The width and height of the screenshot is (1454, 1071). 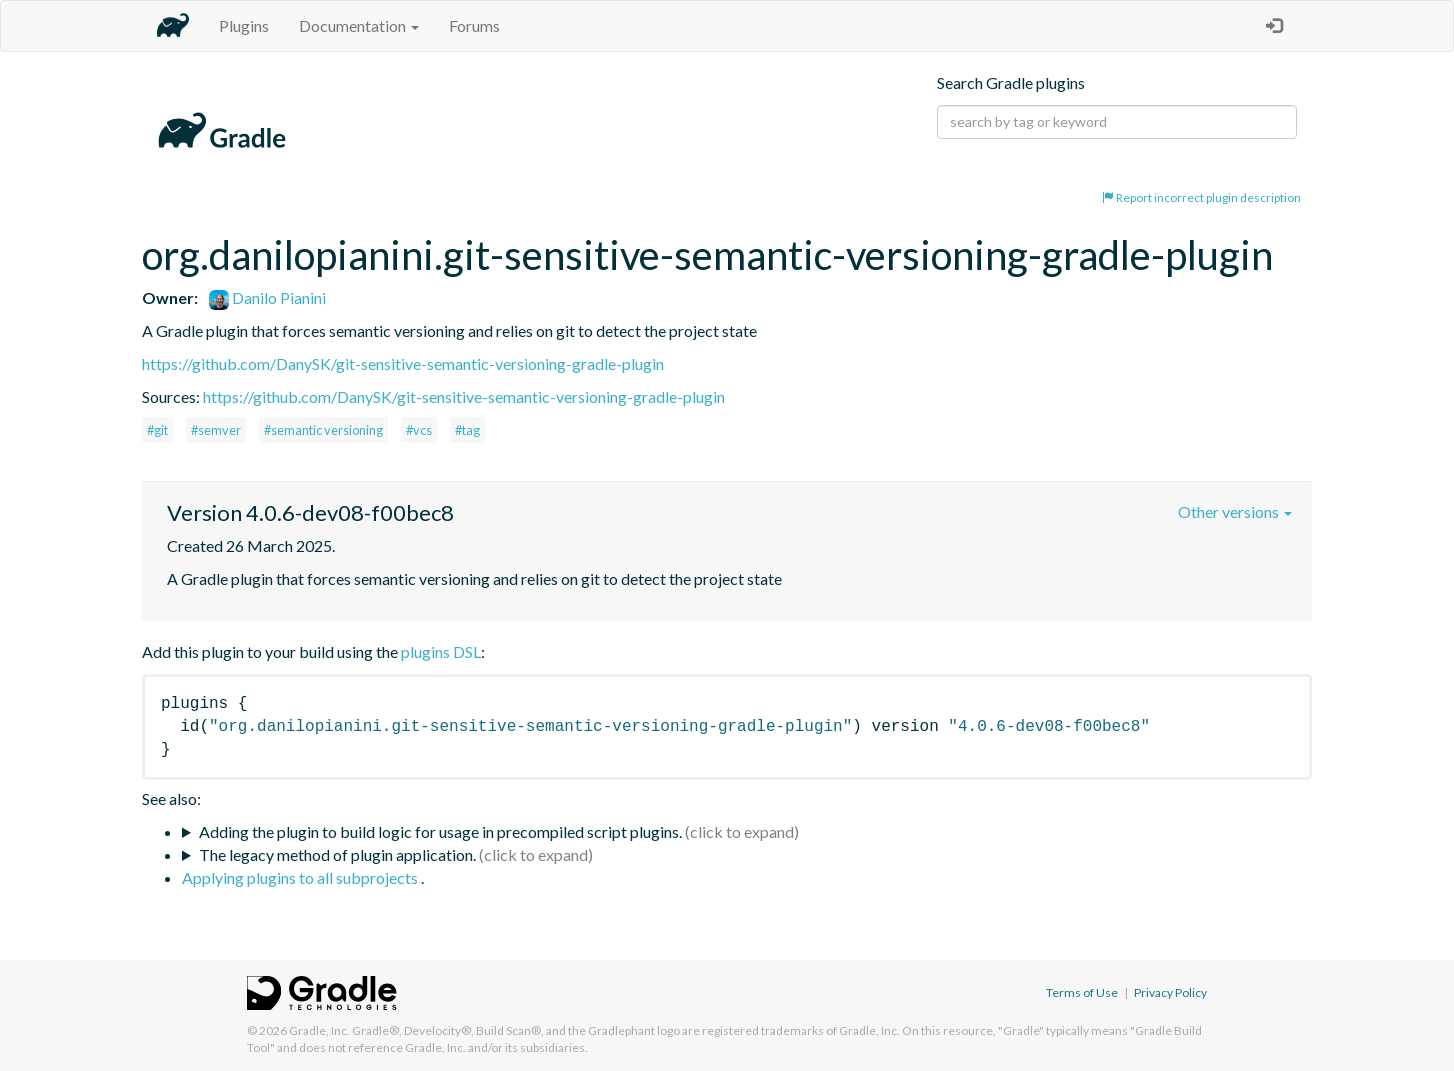 I want to click on Documentation [button], so click(x=359, y=25).